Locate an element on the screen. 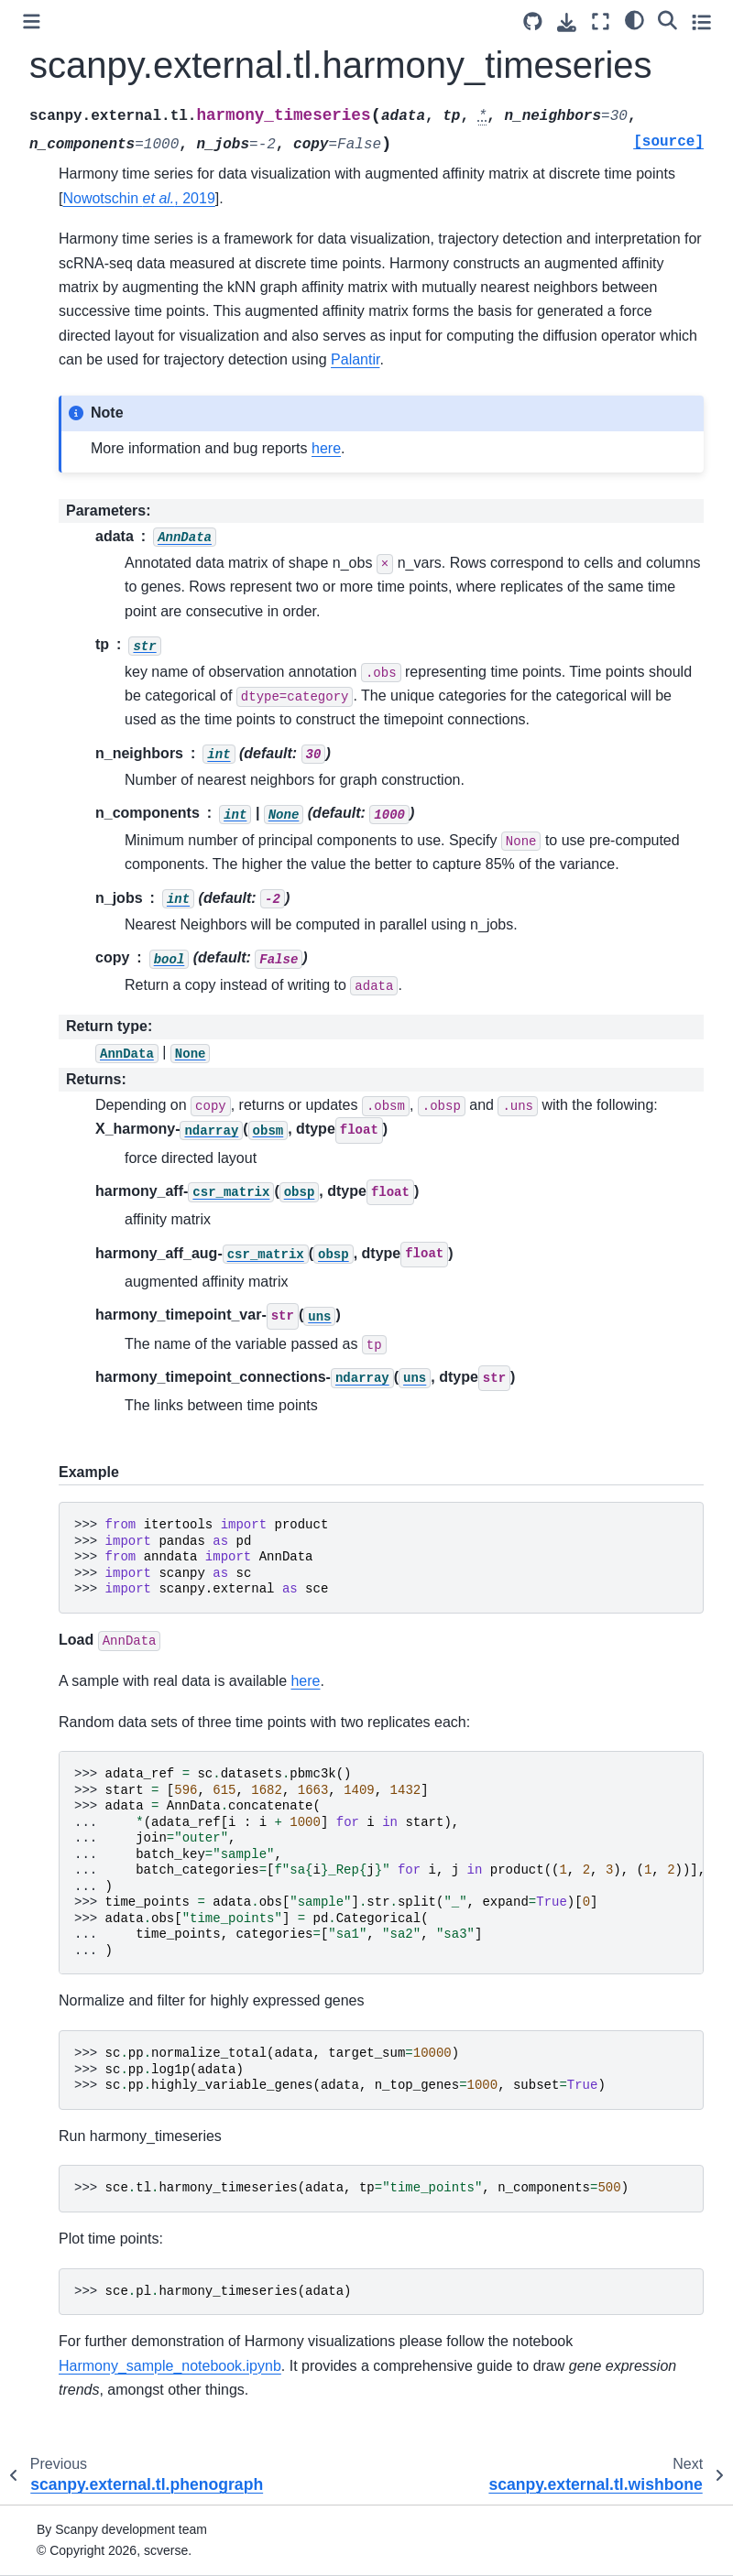 The height and width of the screenshot is (2576, 733). [Search] is located at coordinates (667, 19).